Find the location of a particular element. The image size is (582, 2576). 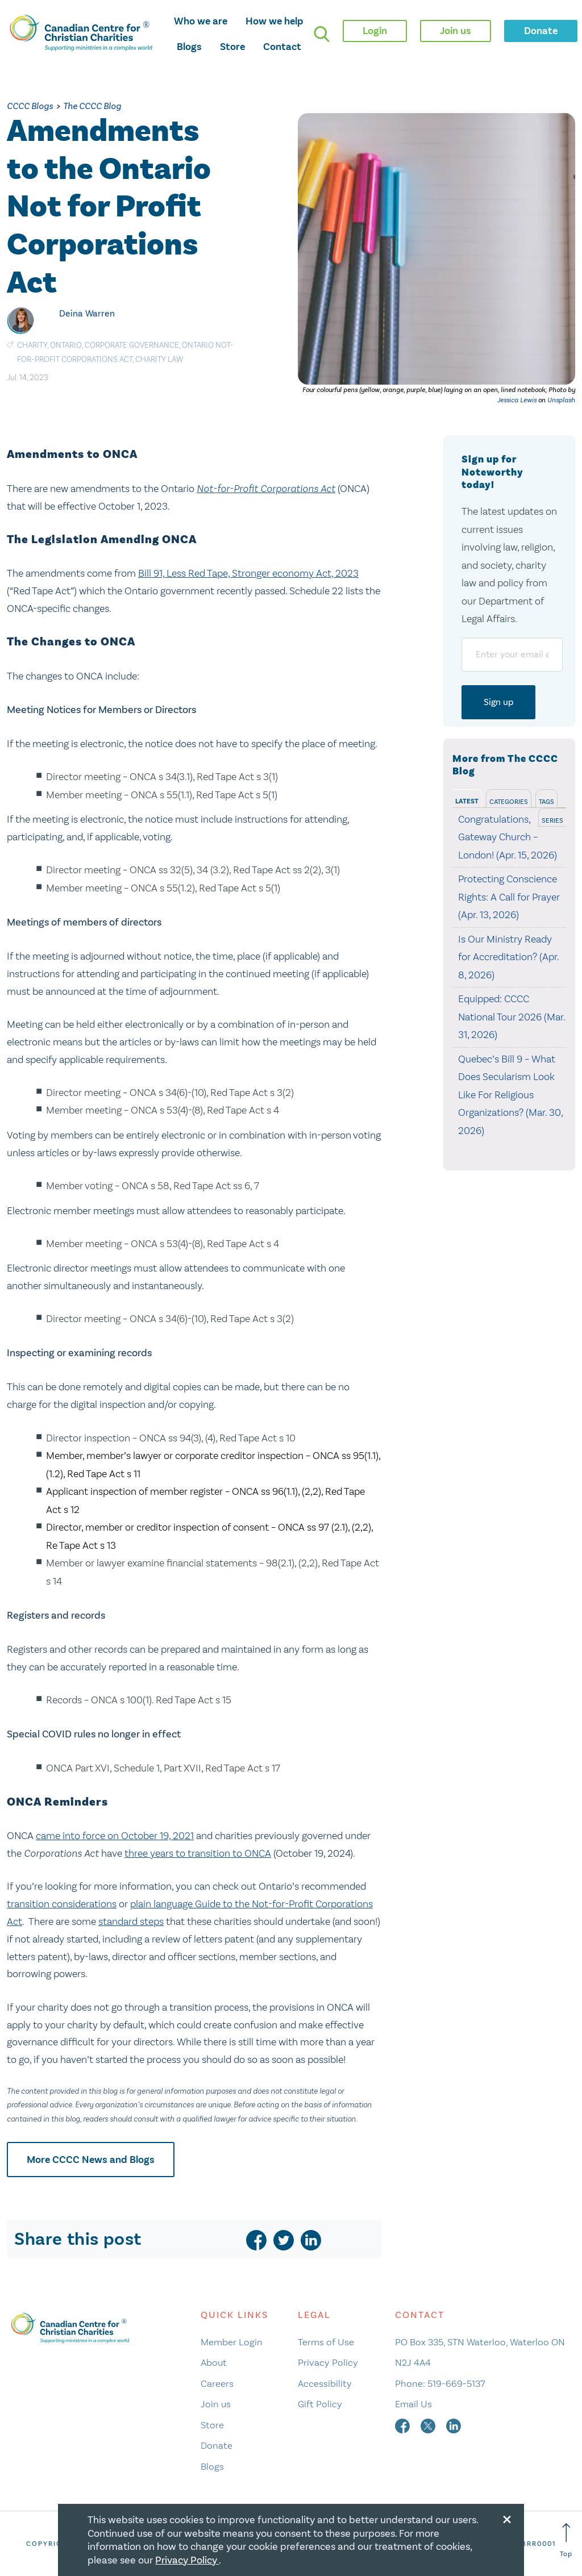

Donate is located at coordinates (216, 2445).